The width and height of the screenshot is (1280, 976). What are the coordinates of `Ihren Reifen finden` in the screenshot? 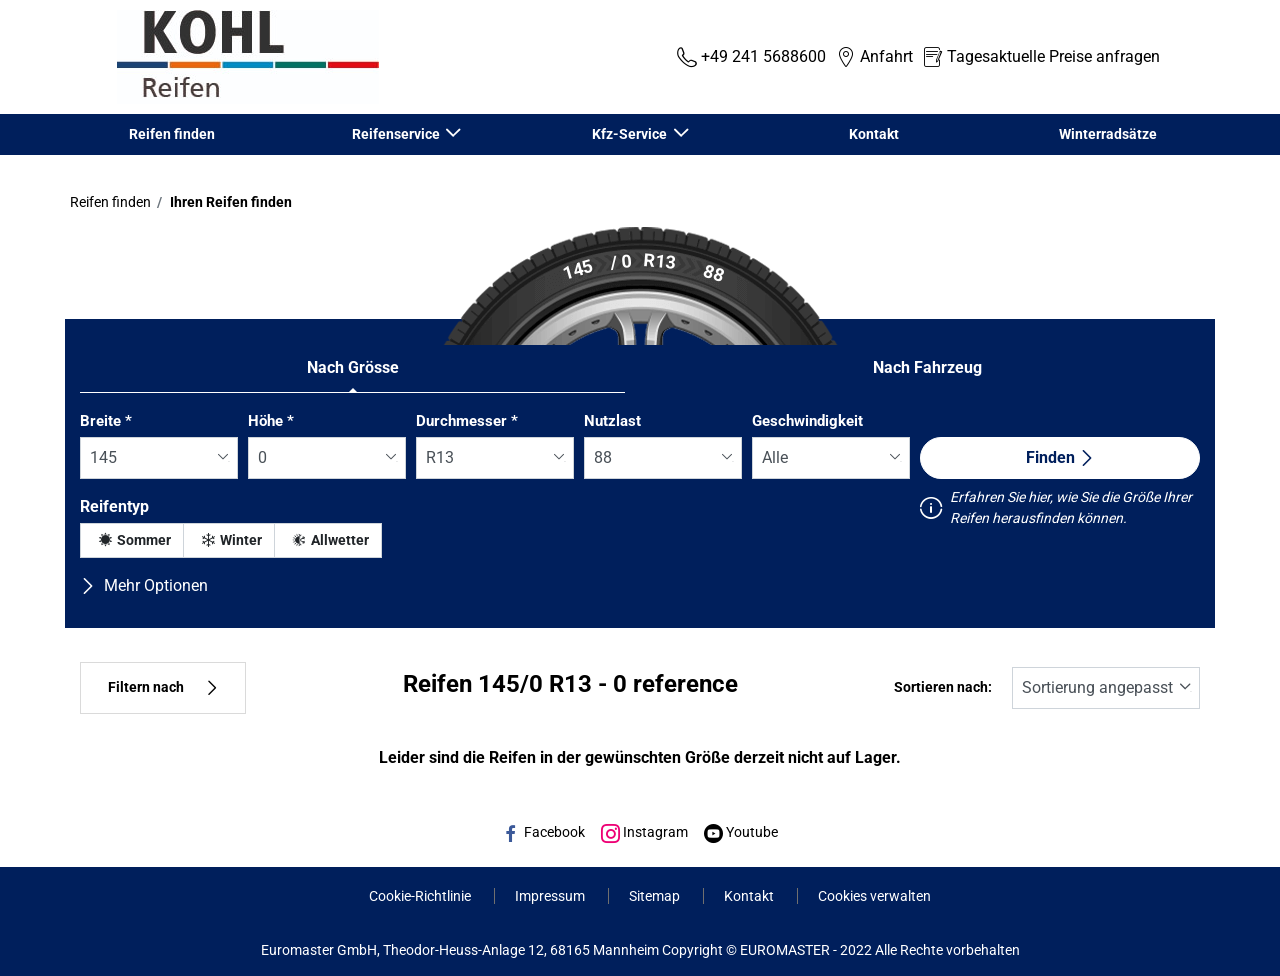 It's located at (229, 202).